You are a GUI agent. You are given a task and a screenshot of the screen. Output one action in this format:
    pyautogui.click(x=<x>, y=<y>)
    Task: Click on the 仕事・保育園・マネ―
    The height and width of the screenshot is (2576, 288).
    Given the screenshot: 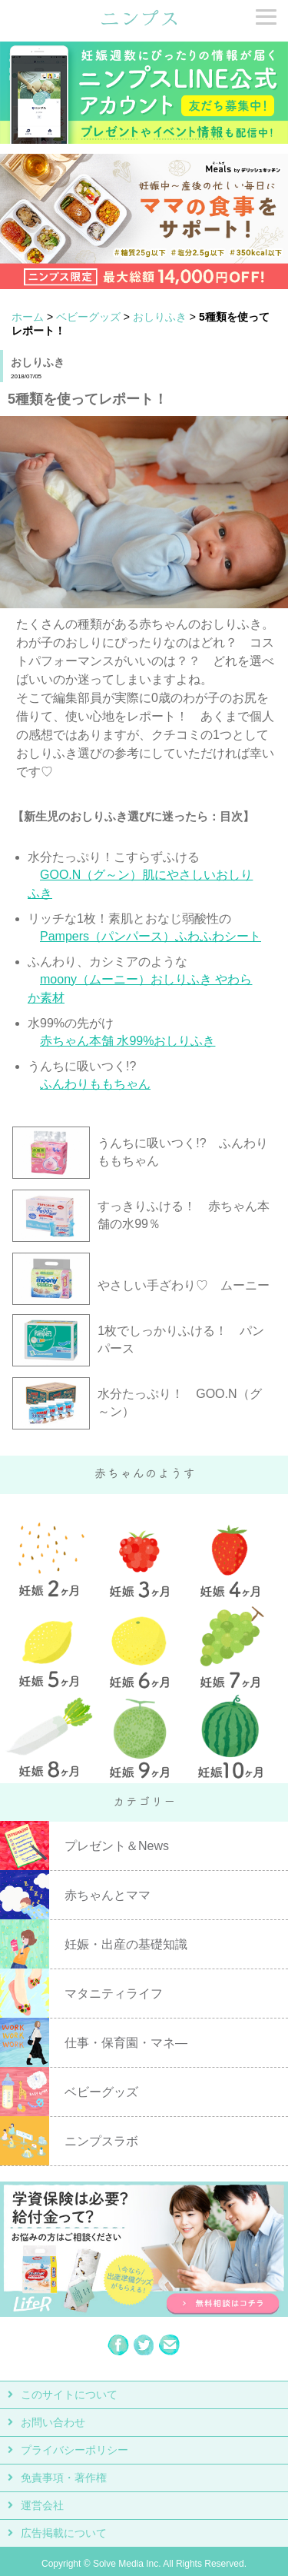 What is the action you would take?
    pyautogui.click(x=126, y=2042)
    